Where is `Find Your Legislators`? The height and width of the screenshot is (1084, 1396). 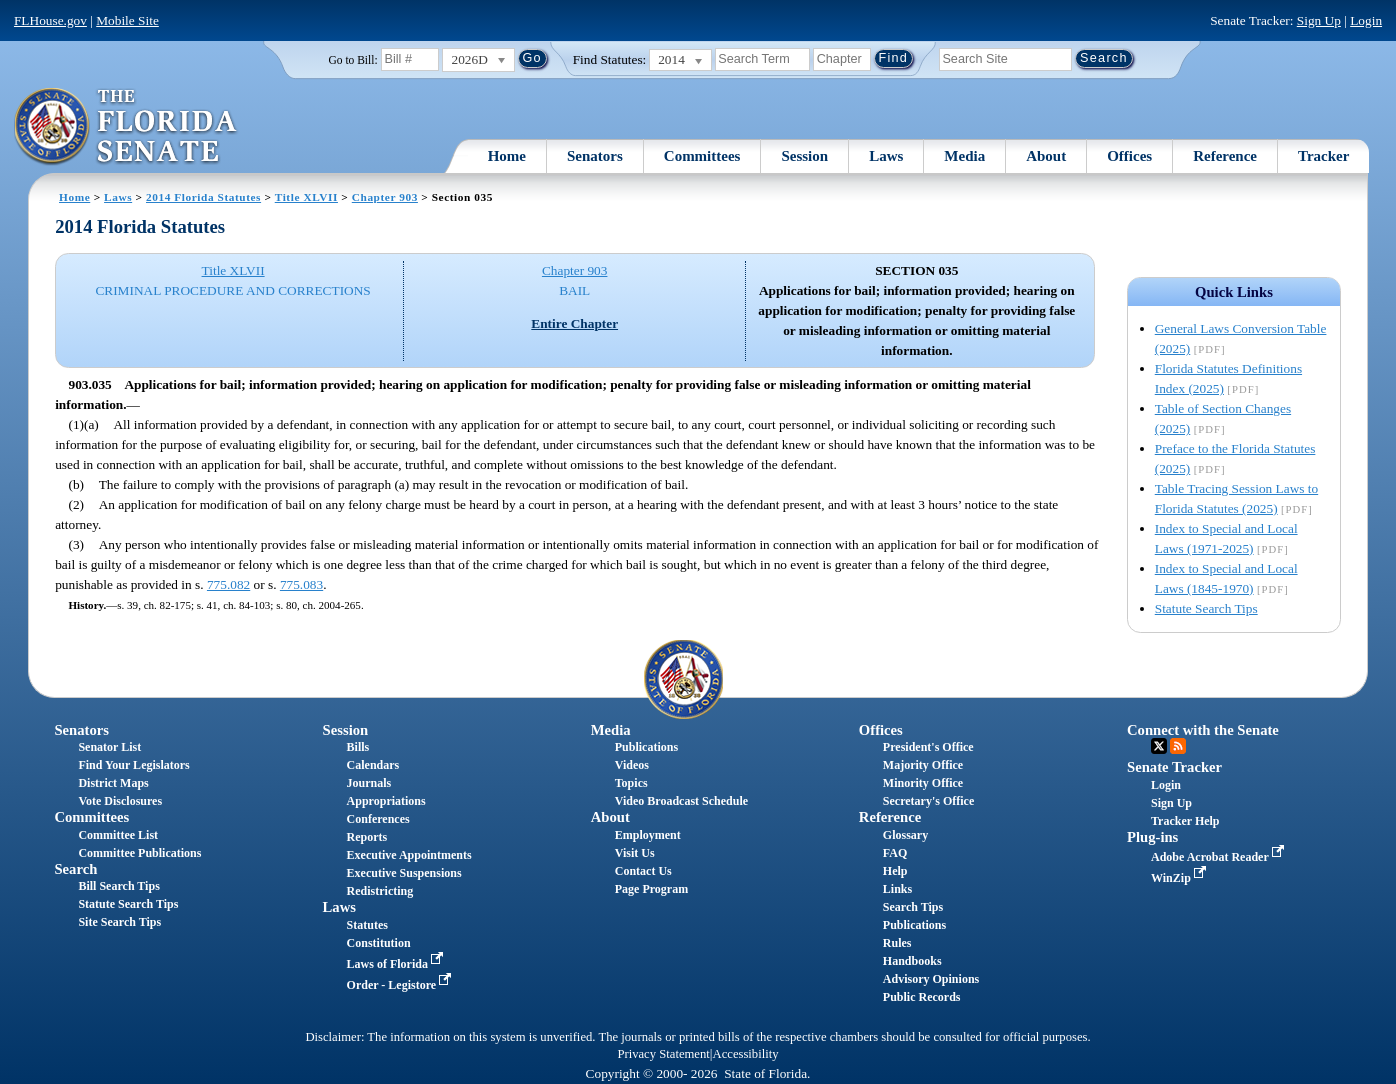
Find Your Legislators is located at coordinates (133, 765).